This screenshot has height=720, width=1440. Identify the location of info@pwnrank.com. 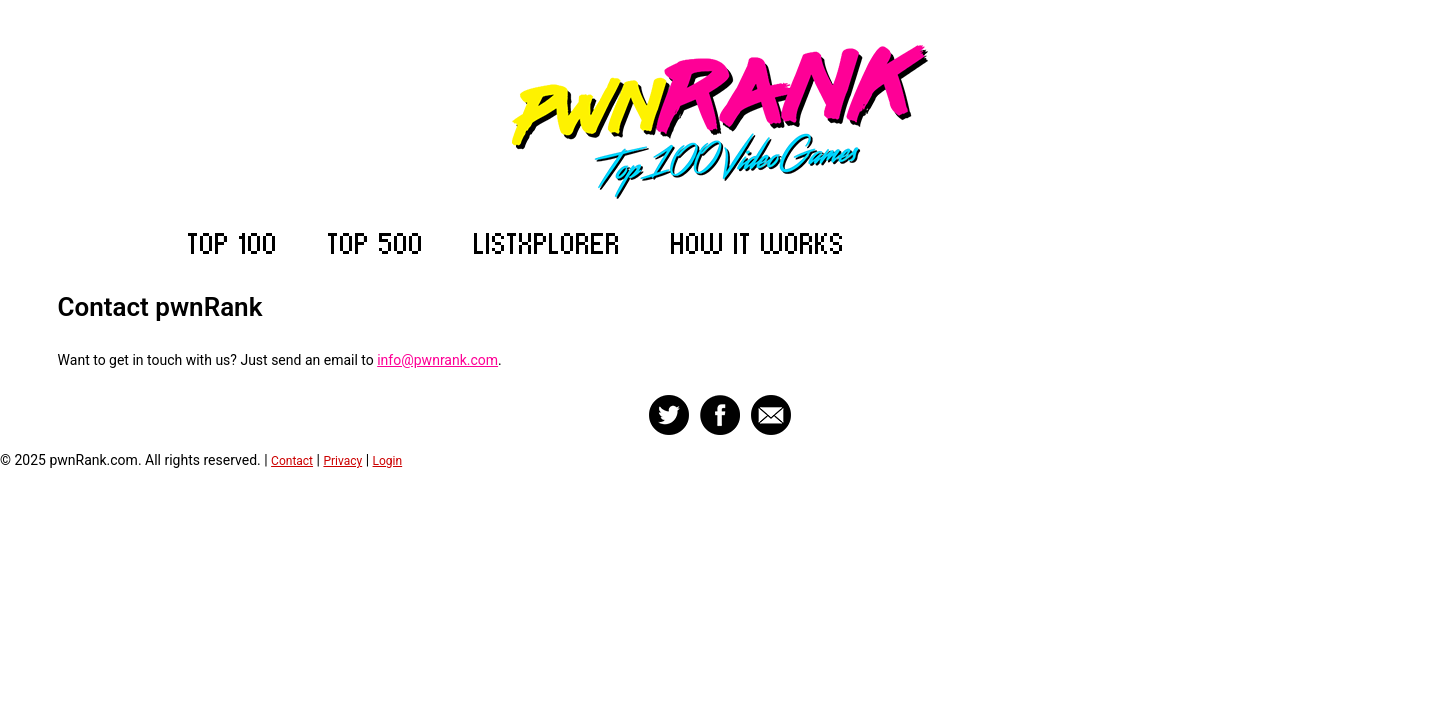
(437, 360).